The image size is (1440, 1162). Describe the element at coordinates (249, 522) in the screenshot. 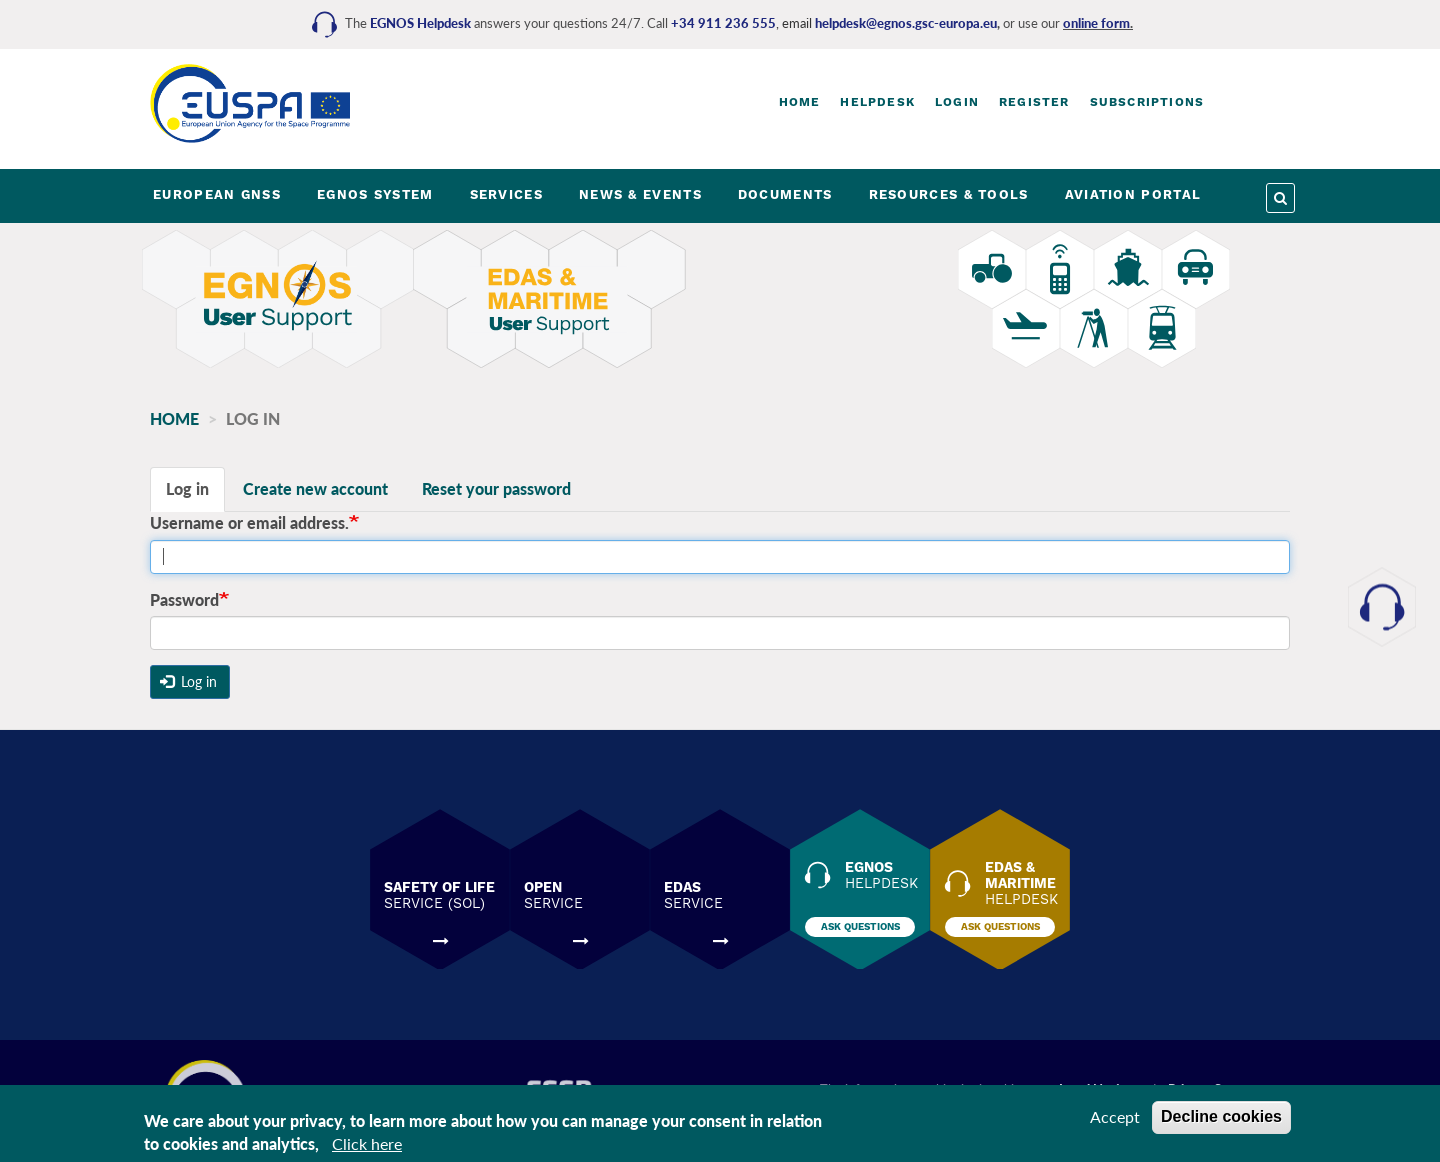

I see `Username or email address.` at that location.